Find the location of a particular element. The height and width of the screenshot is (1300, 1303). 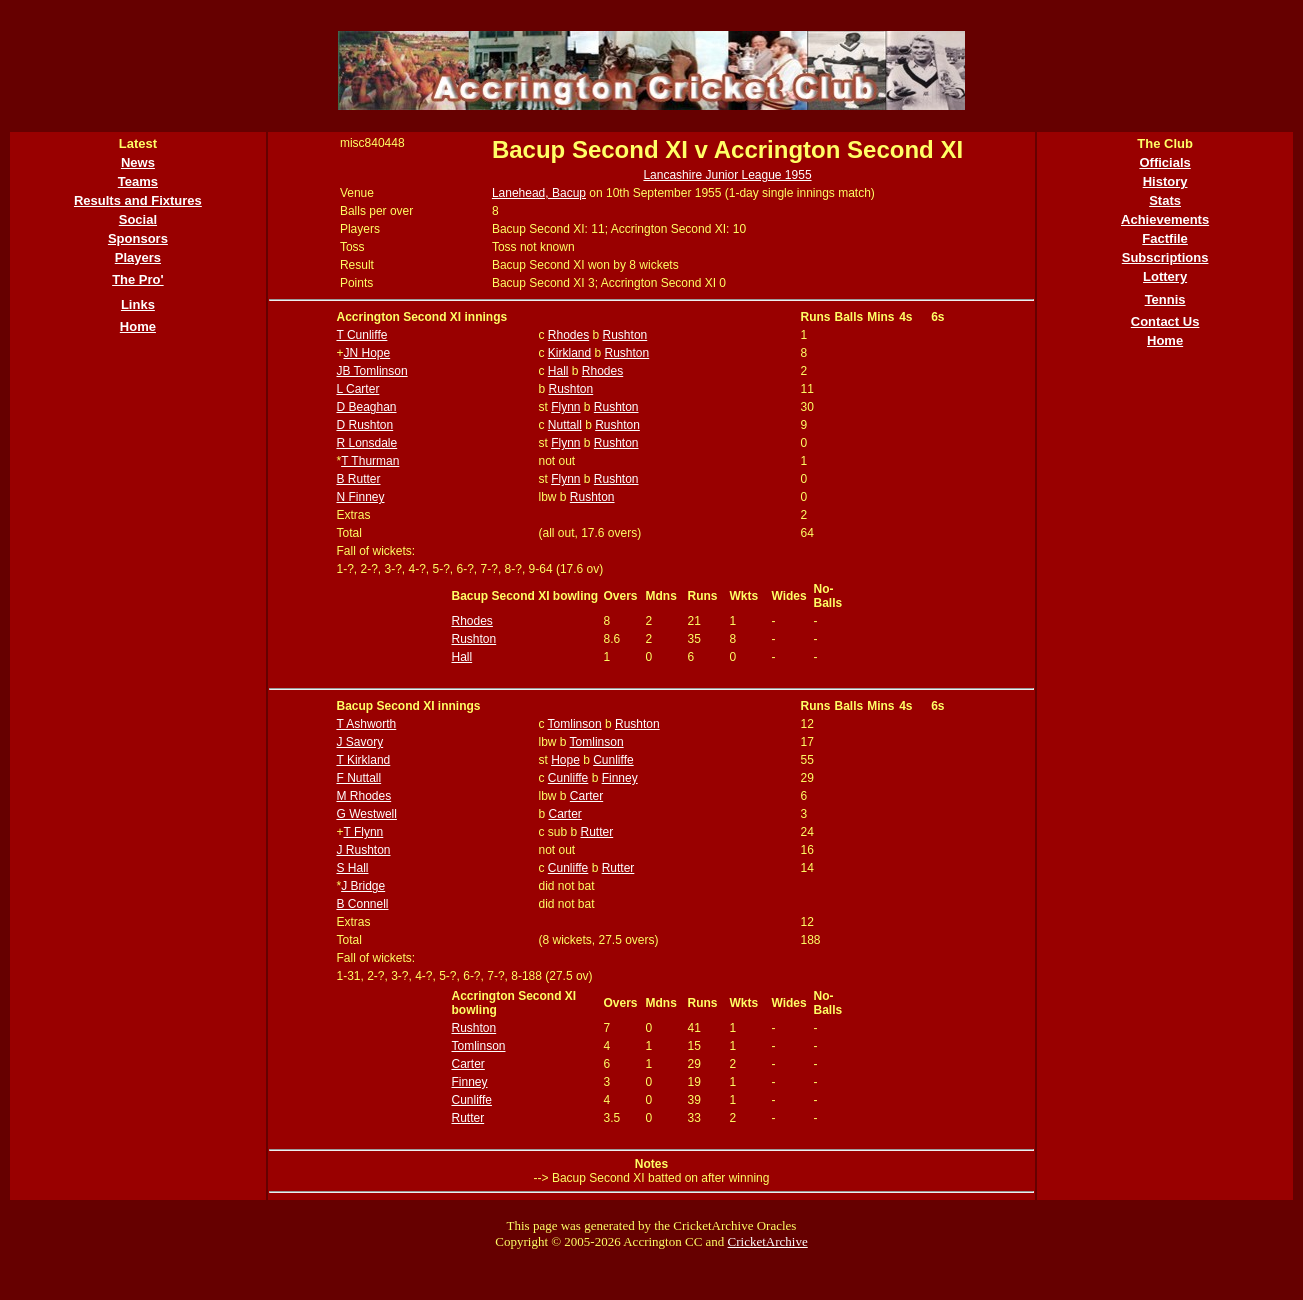

News is located at coordinates (138, 162).